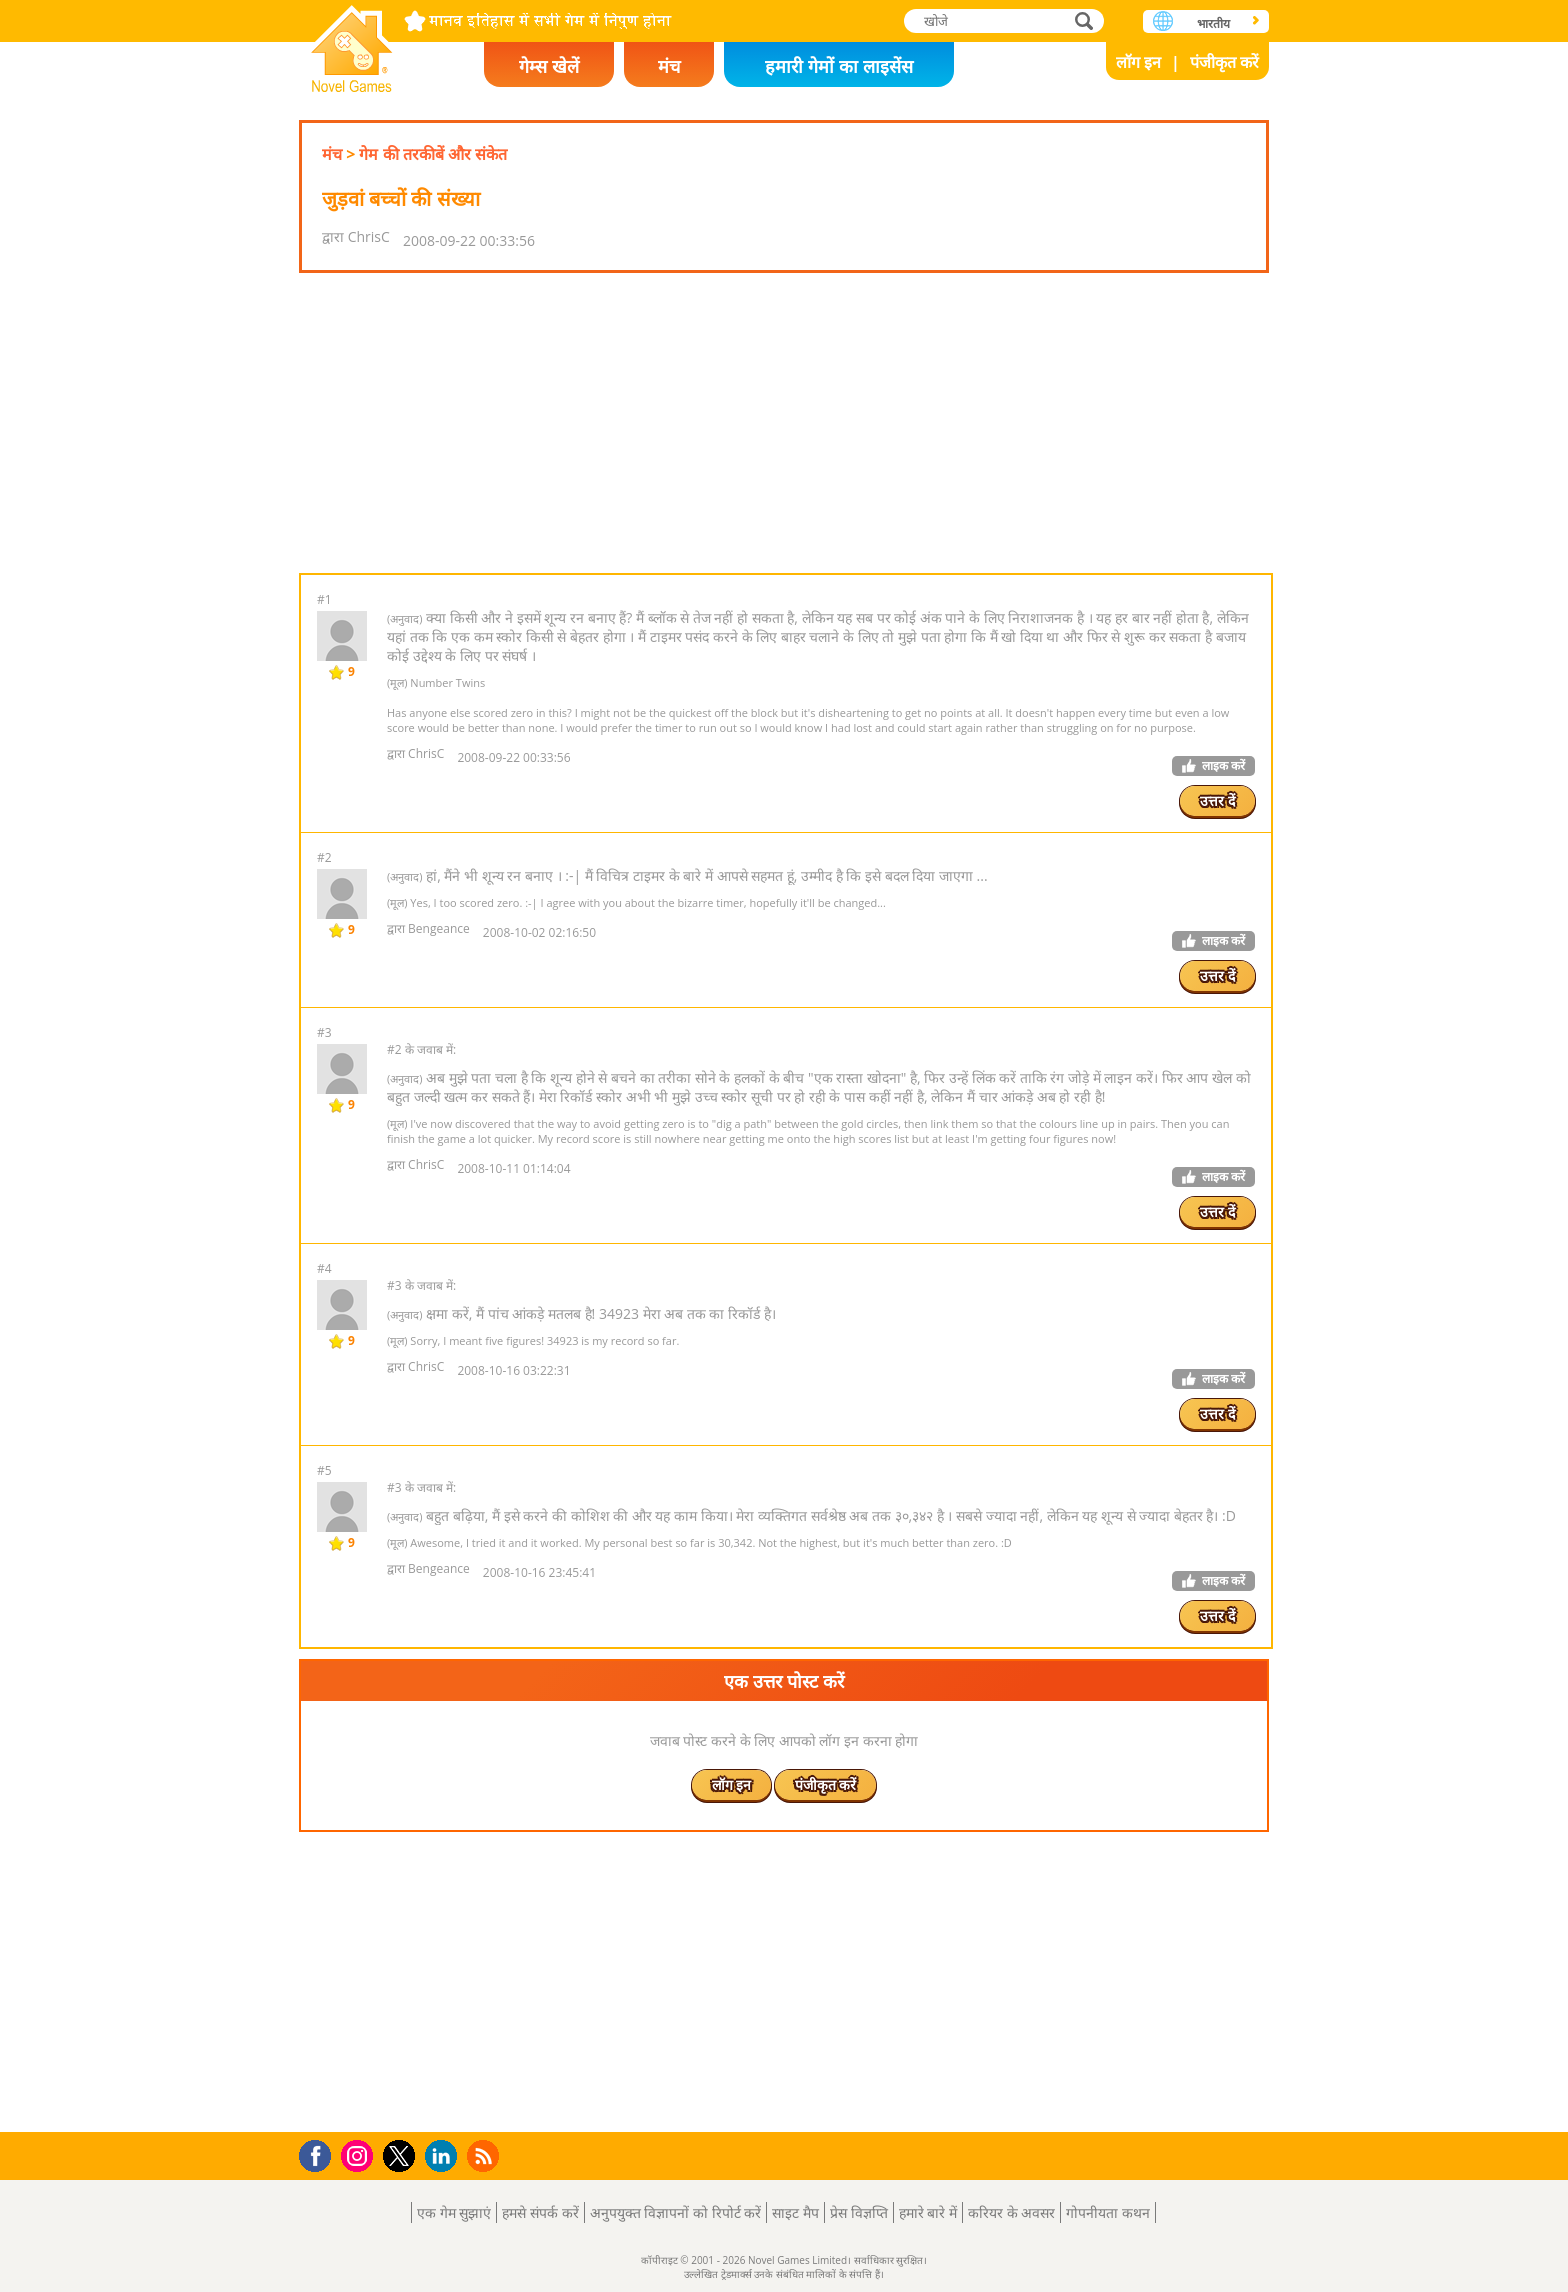 This screenshot has width=1568, height=2292. What do you see at coordinates (1224, 62) in the screenshot?
I see `पंजीकृत करें` at bounding box center [1224, 62].